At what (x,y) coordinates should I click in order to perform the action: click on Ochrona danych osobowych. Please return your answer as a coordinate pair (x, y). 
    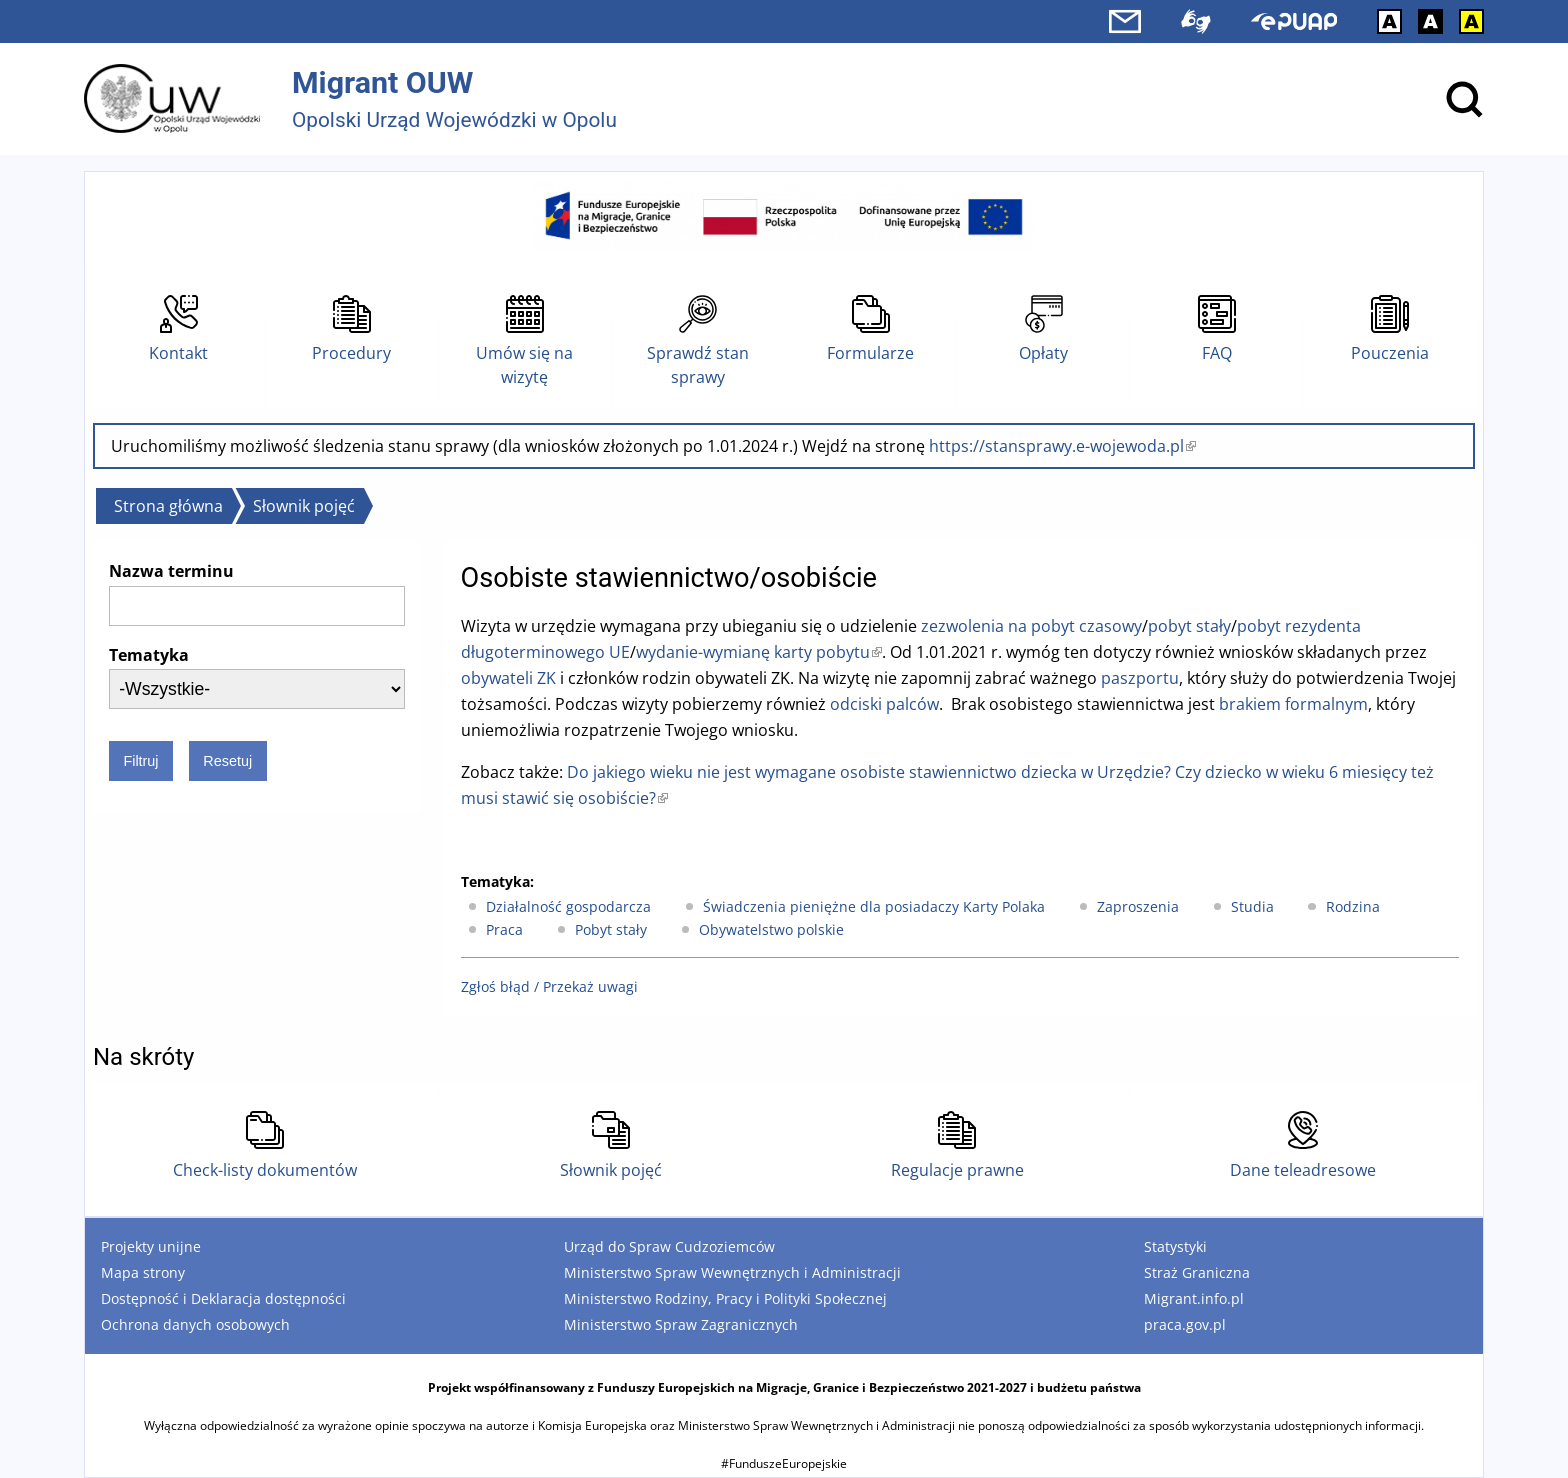
    Looking at the image, I should click on (195, 1324).